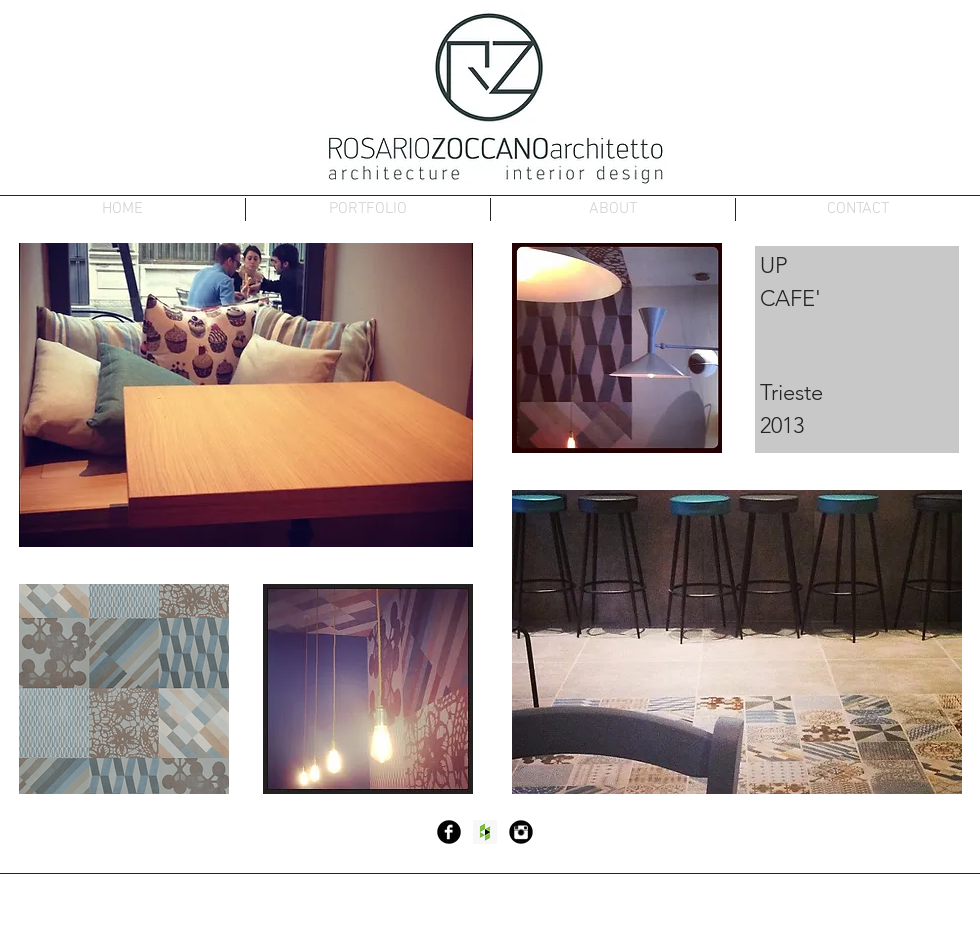  What do you see at coordinates (485, 832) in the screenshot?
I see `[Houzz Social Icon]` at bounding box center [485, 832].